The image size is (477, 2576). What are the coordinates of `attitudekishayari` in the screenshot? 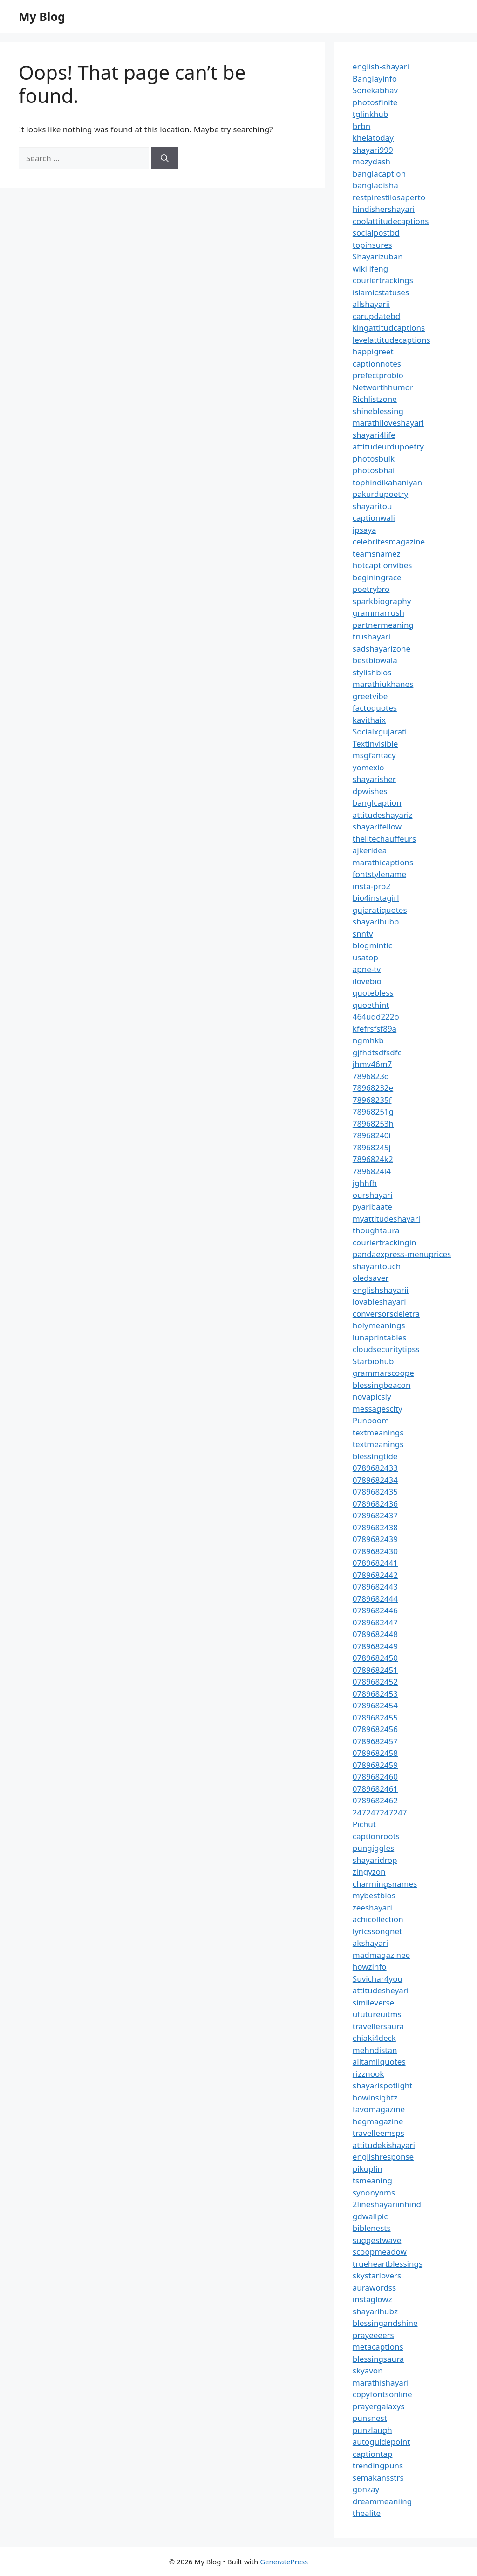 It's located at (384, 2145).